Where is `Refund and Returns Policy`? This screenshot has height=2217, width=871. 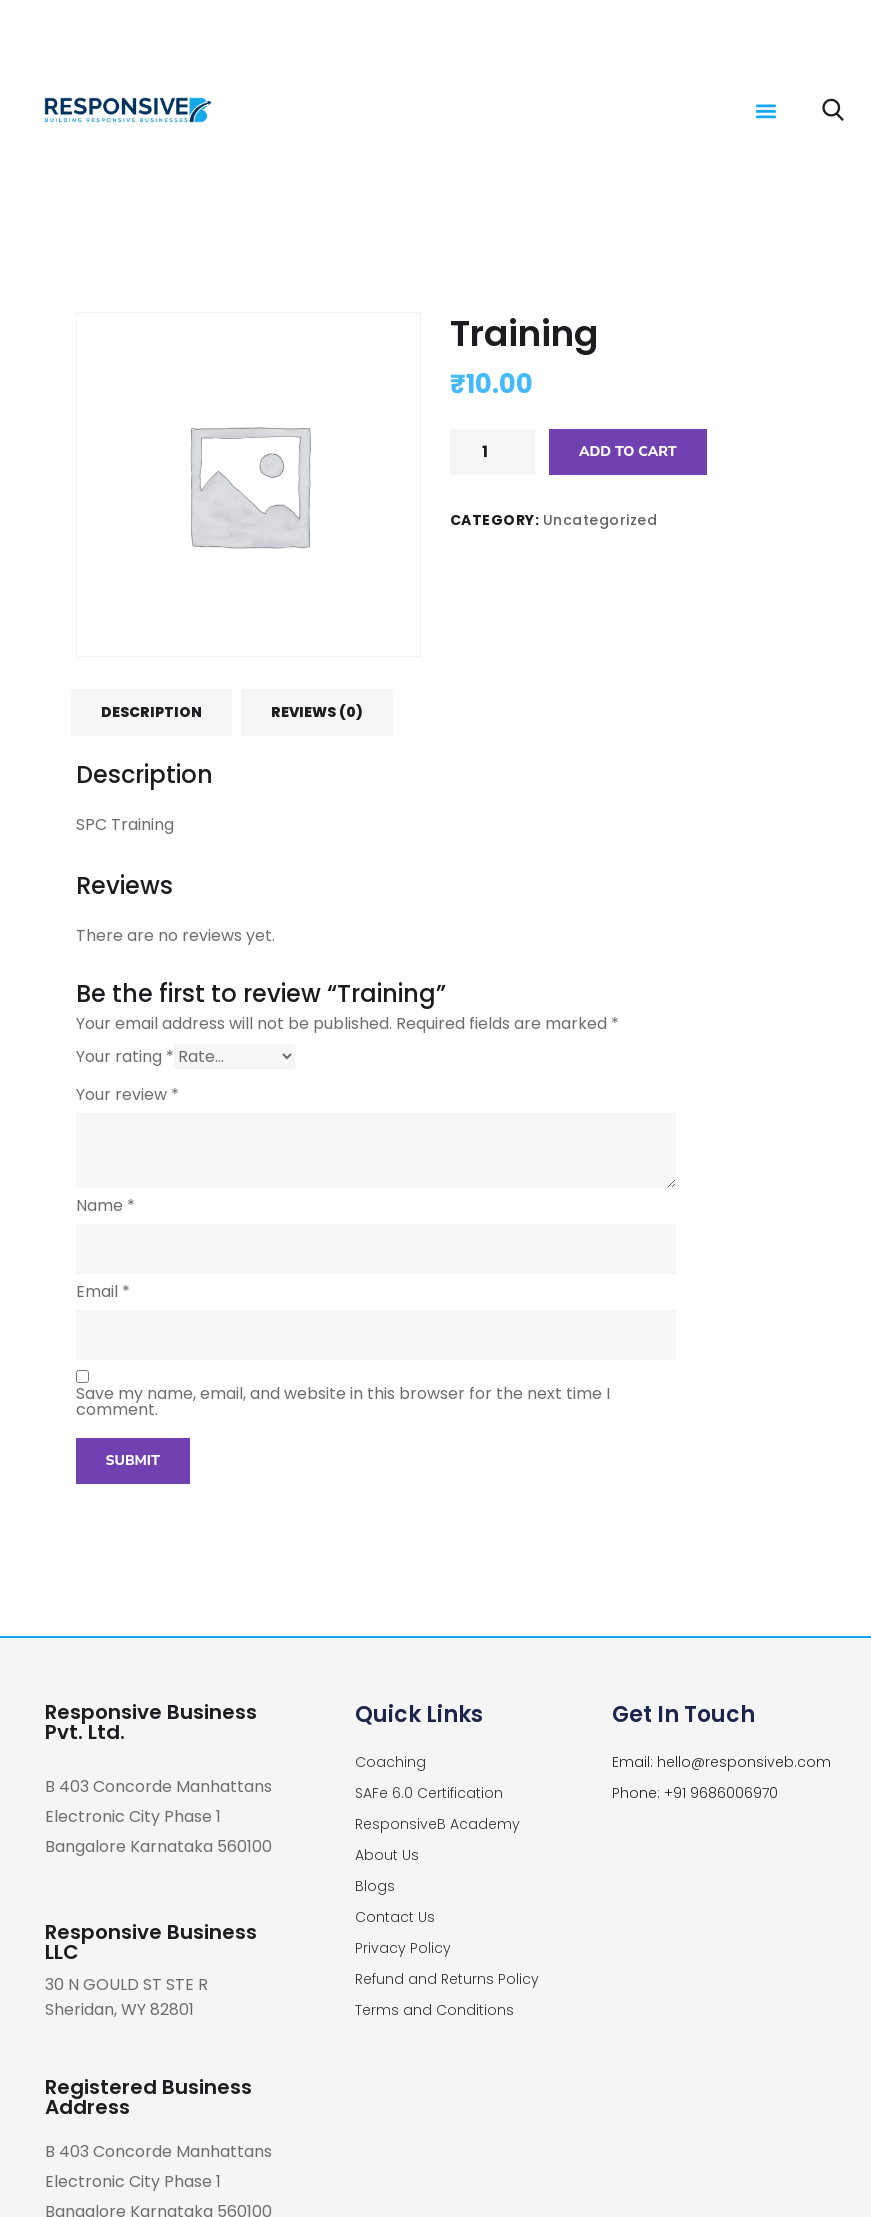 Refund and Returns Policy is located at coordinates (447, 1979).